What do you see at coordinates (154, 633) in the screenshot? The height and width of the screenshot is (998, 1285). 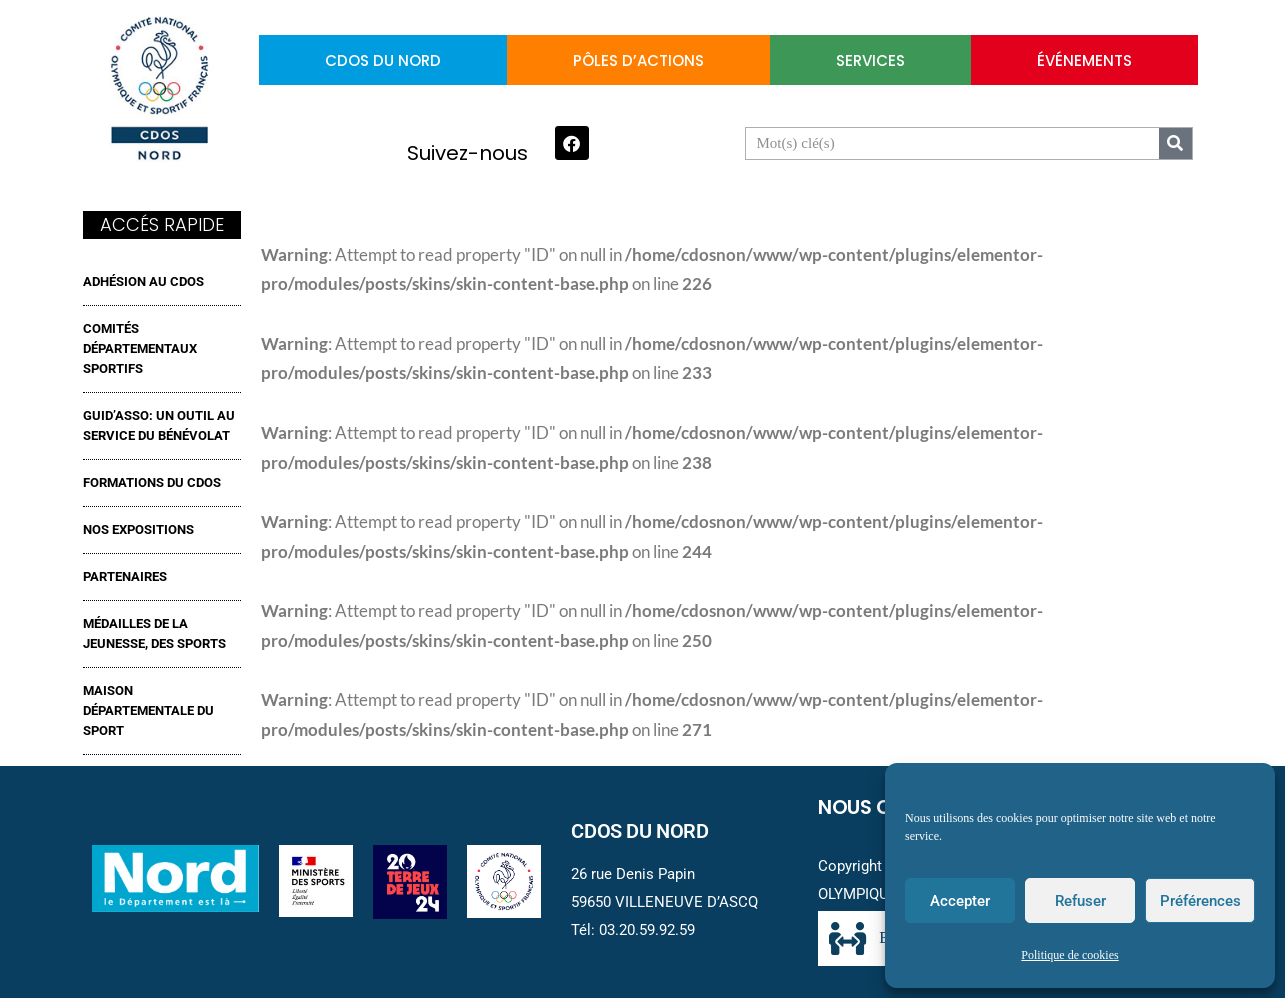 I see `MÉDAILLES DE LA JEUNESSE, DES SPORTS` at bounding box center [154, 633].